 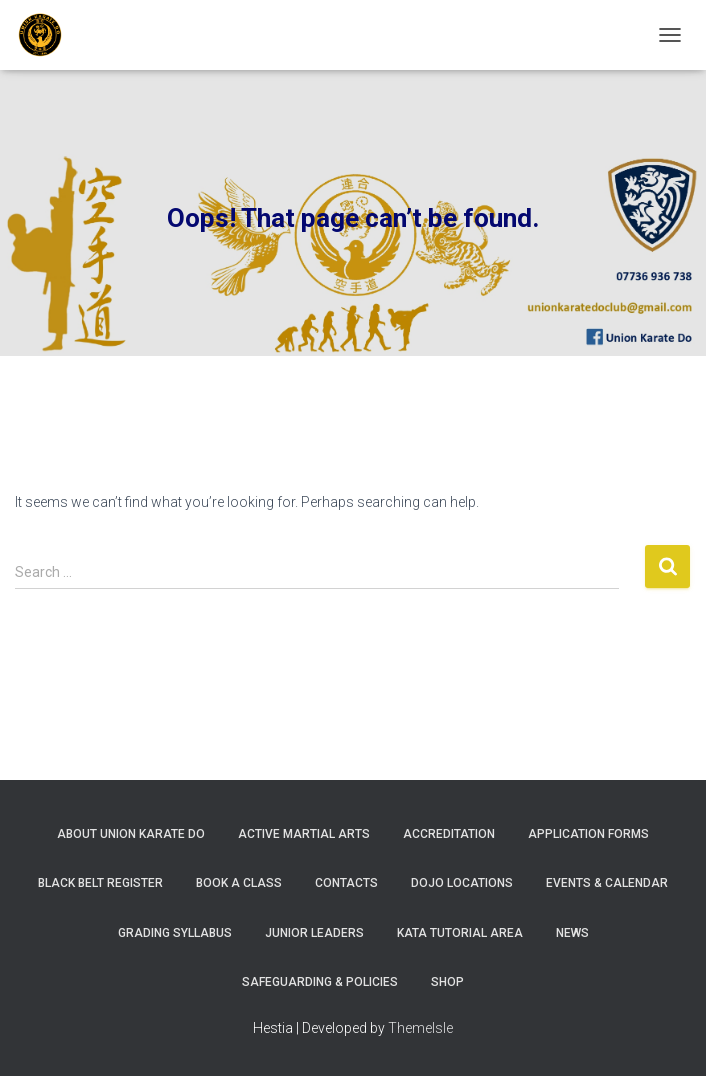 I want to click on ThemeIsle, so click(x=420, y=1028).